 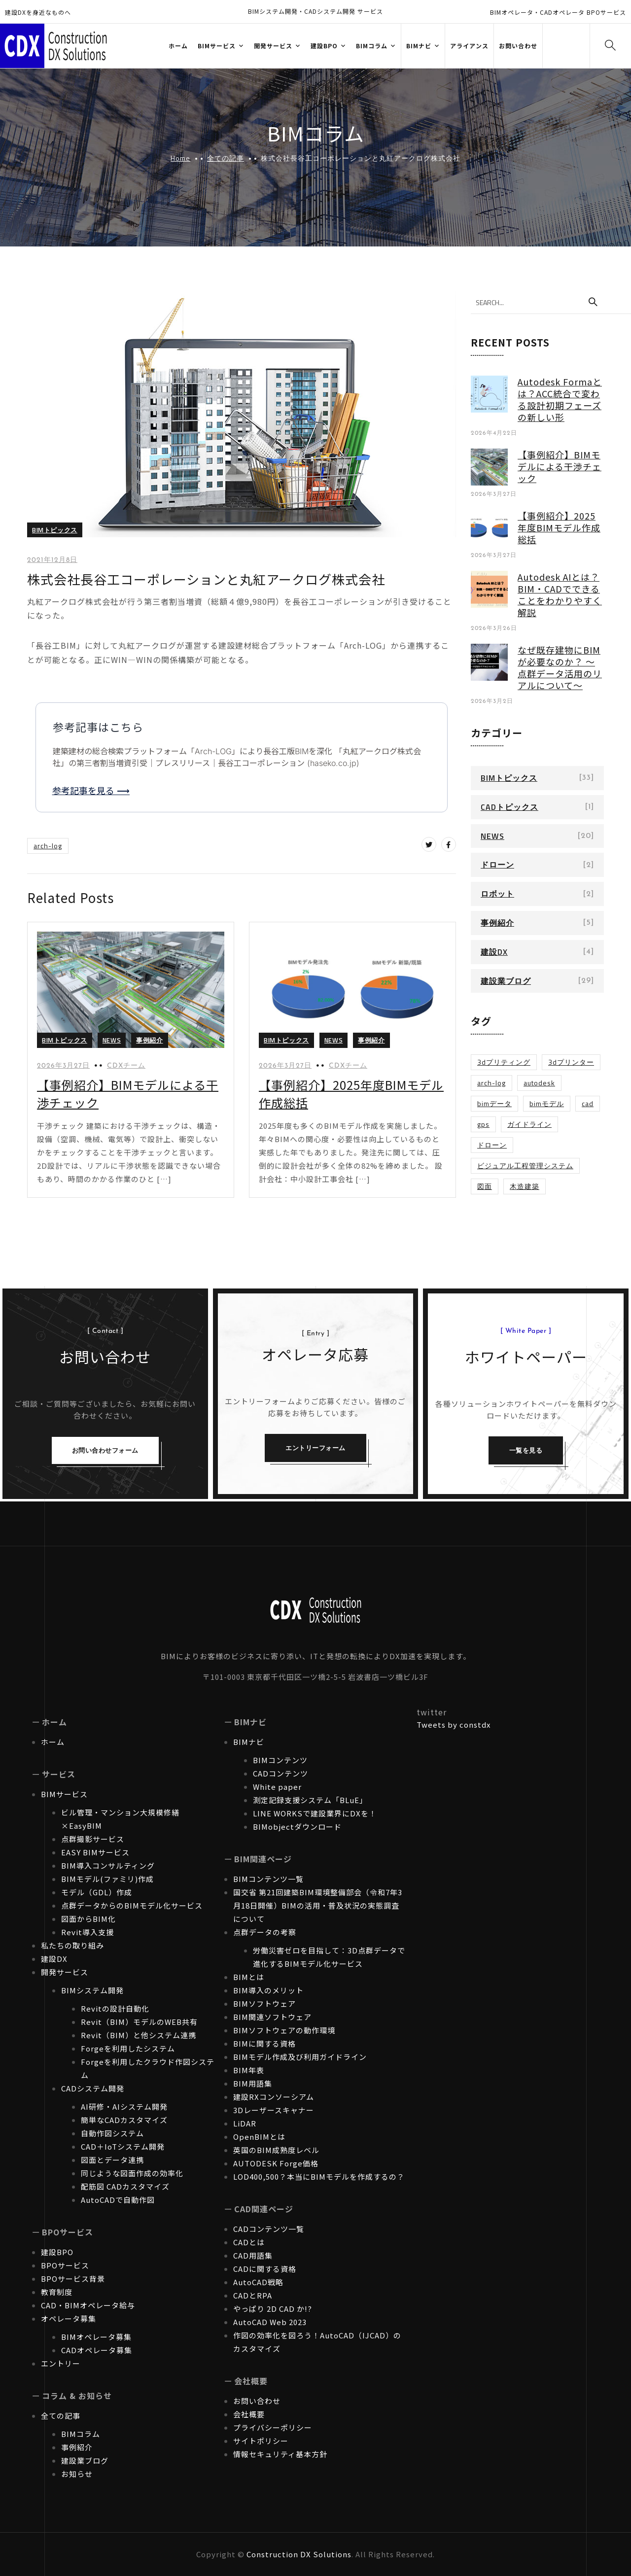 I want to click on CDXチーム, so click(x=126, y=1066).